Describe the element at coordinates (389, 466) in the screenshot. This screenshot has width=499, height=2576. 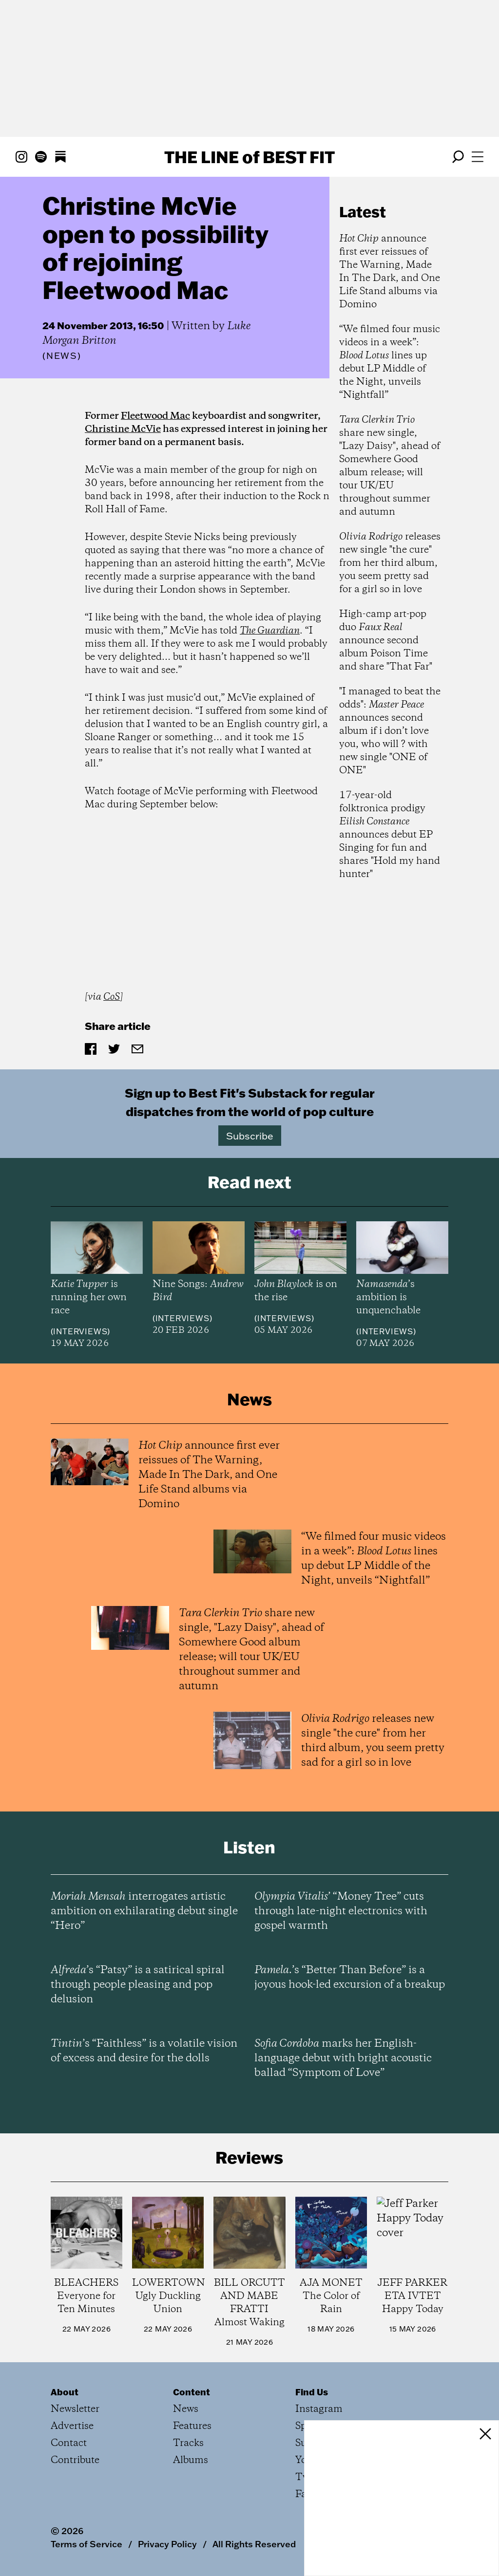
I see `share new single, "Lazy Daisy", ahead of Somewhere Good album release; will tour UK/EU throughout summer and autumn` at that location.